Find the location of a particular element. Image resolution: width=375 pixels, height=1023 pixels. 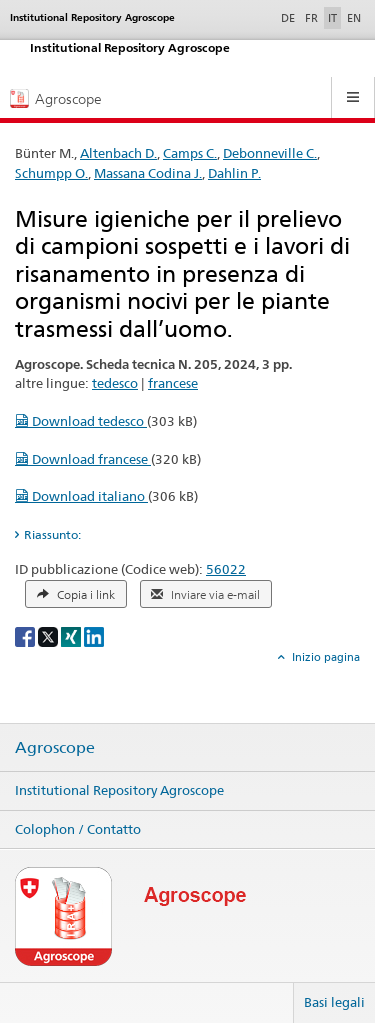

EN is located at coordinates (354, 18).